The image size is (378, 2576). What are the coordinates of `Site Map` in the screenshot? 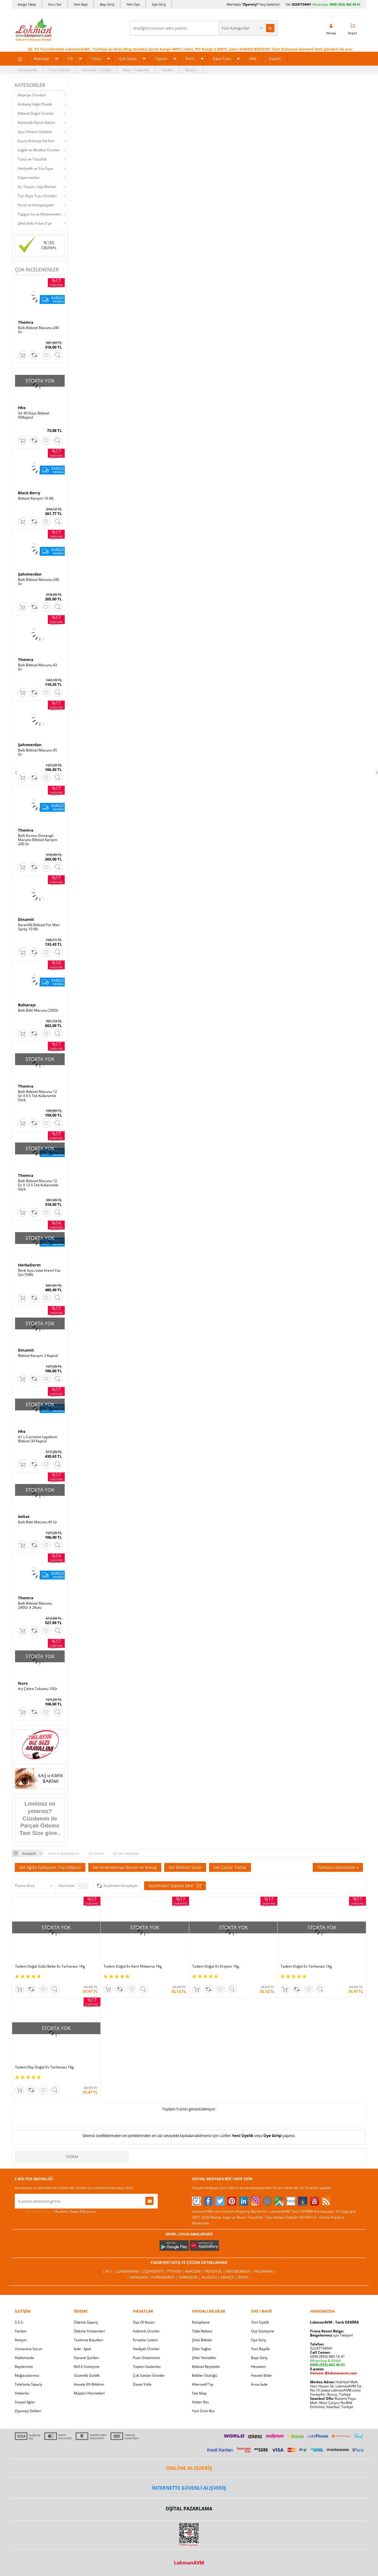 It's located at (199, 2393).